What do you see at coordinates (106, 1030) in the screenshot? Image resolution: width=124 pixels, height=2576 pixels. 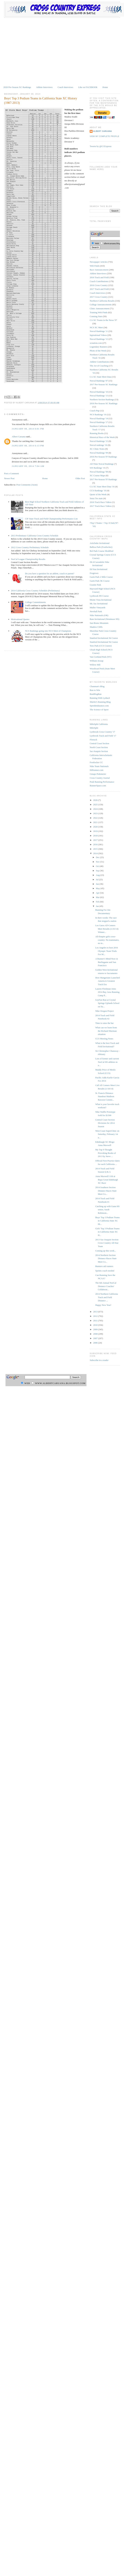 I see `What can we learn from the Richard Sherman situation` at bounding box center [106, 1030].